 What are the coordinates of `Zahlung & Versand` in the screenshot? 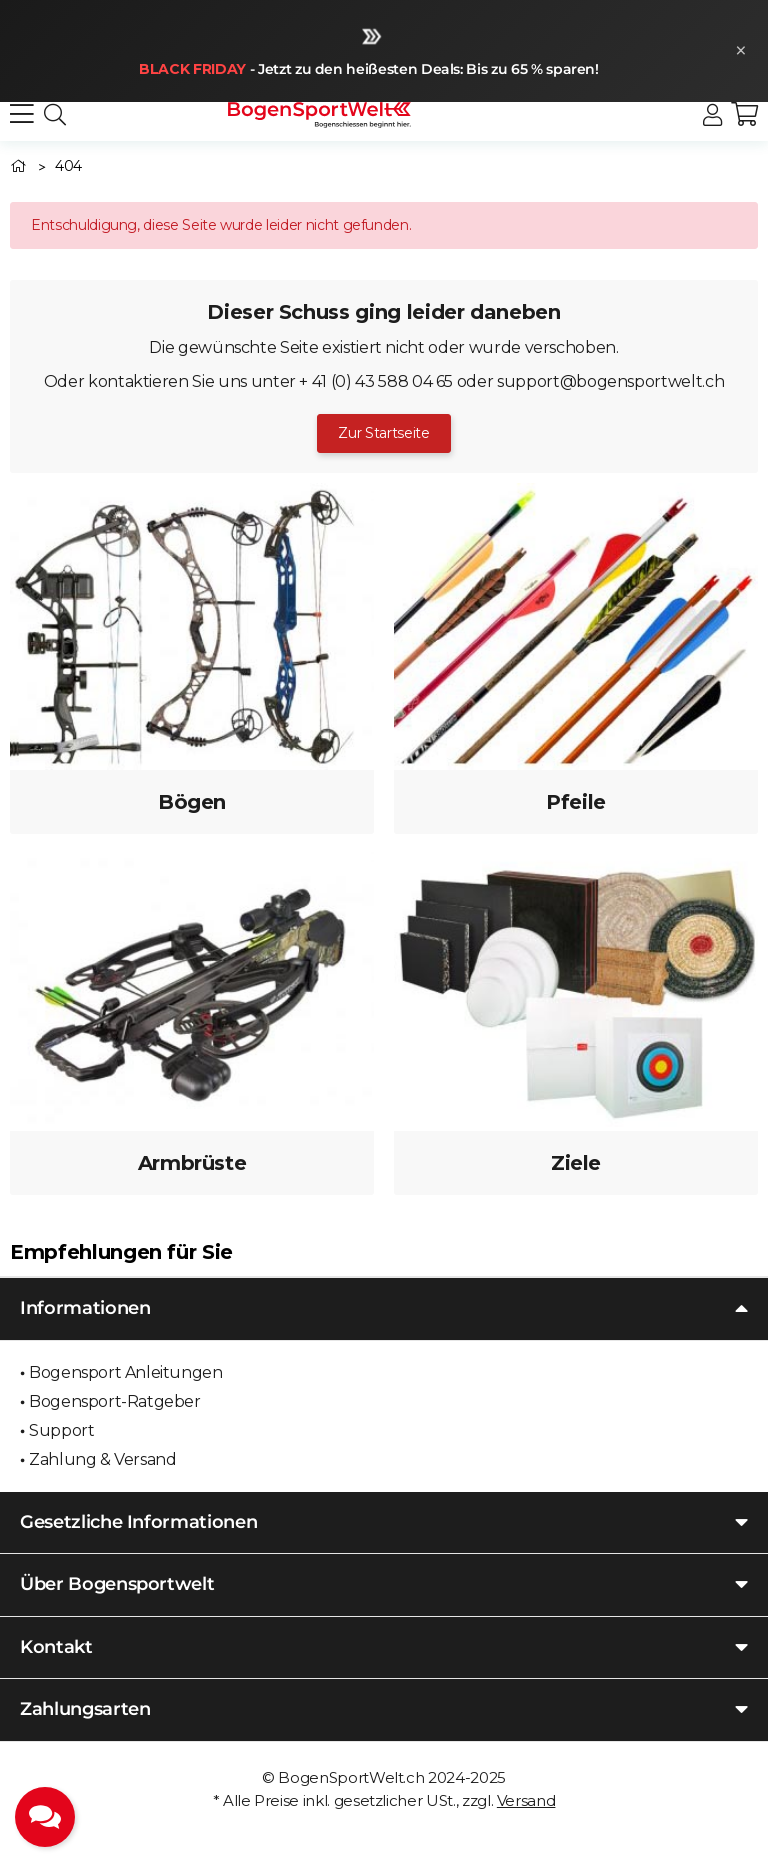 It's located at (102, 1459).